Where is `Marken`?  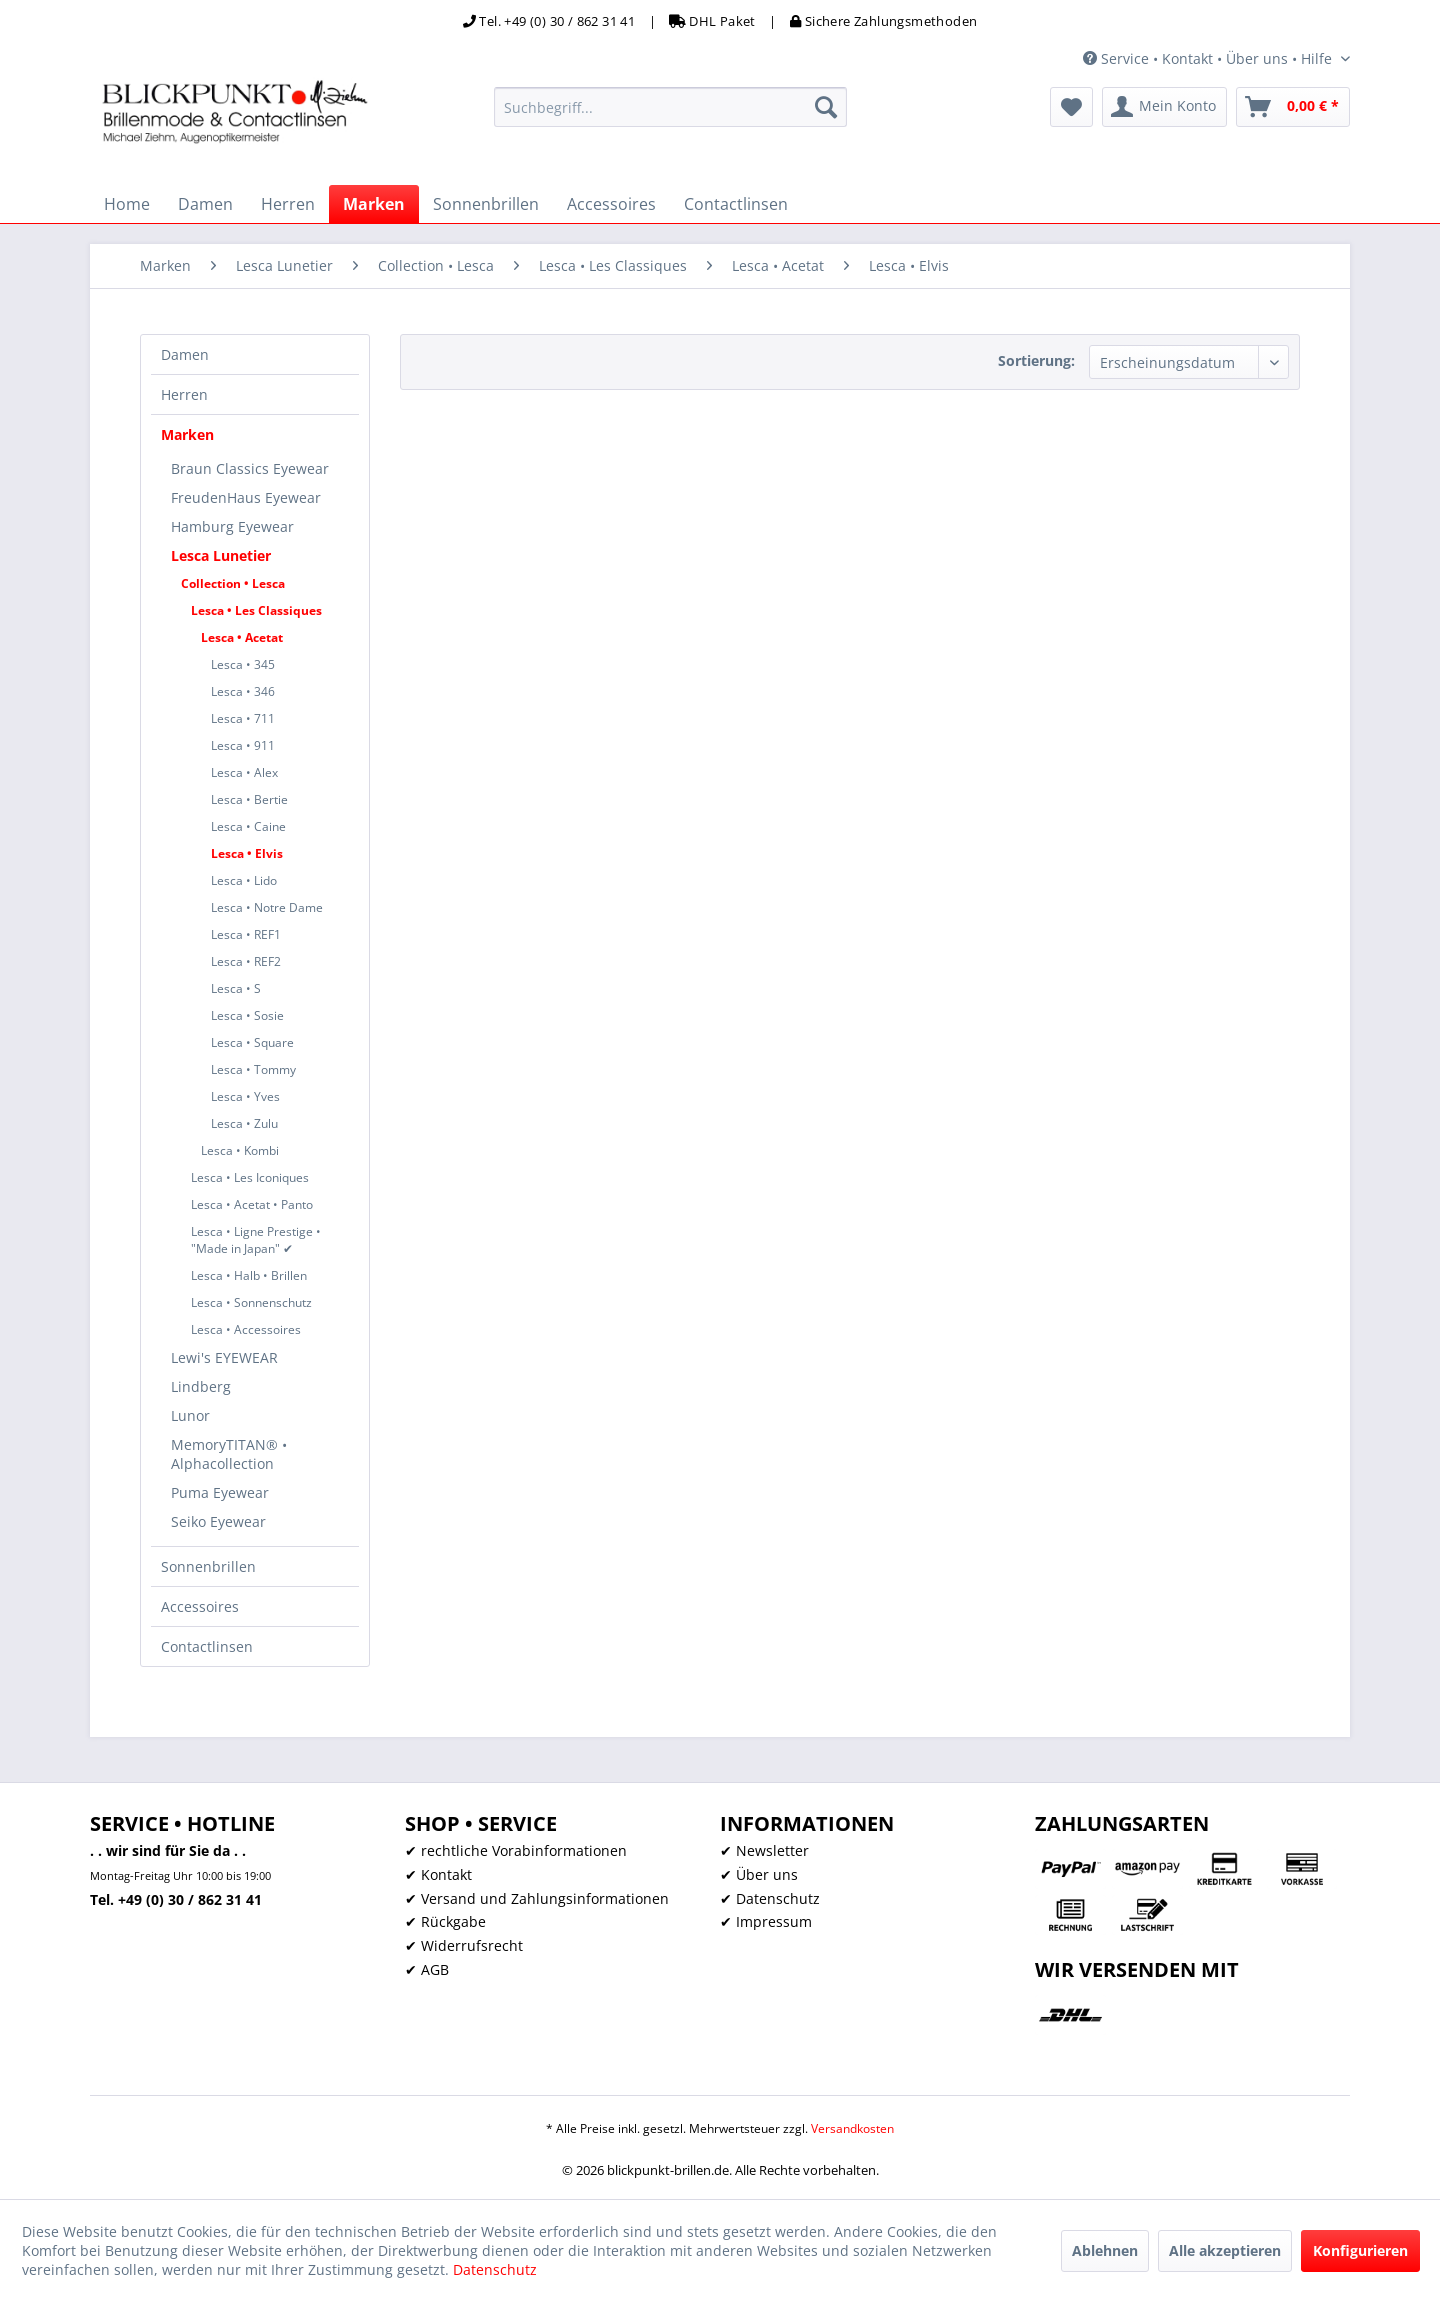 Marken is located at coordinates (187, 434).